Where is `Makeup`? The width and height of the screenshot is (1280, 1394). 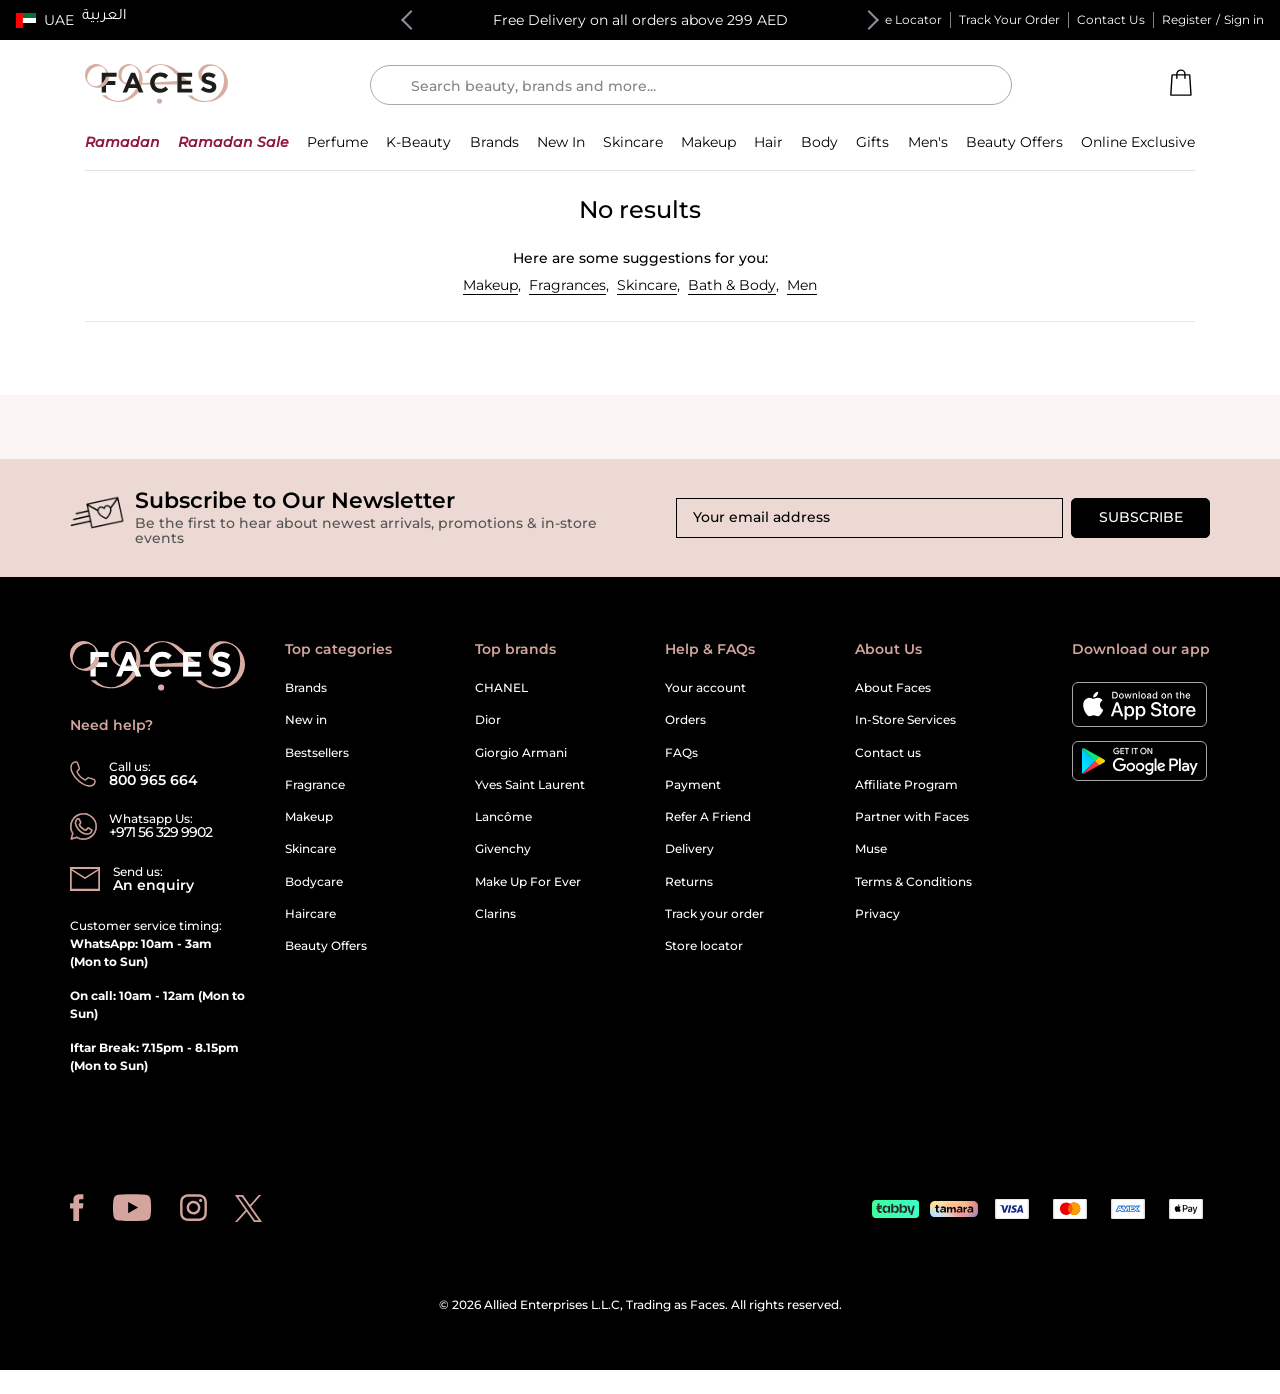 Makeup is located at coordinates (490, 285).